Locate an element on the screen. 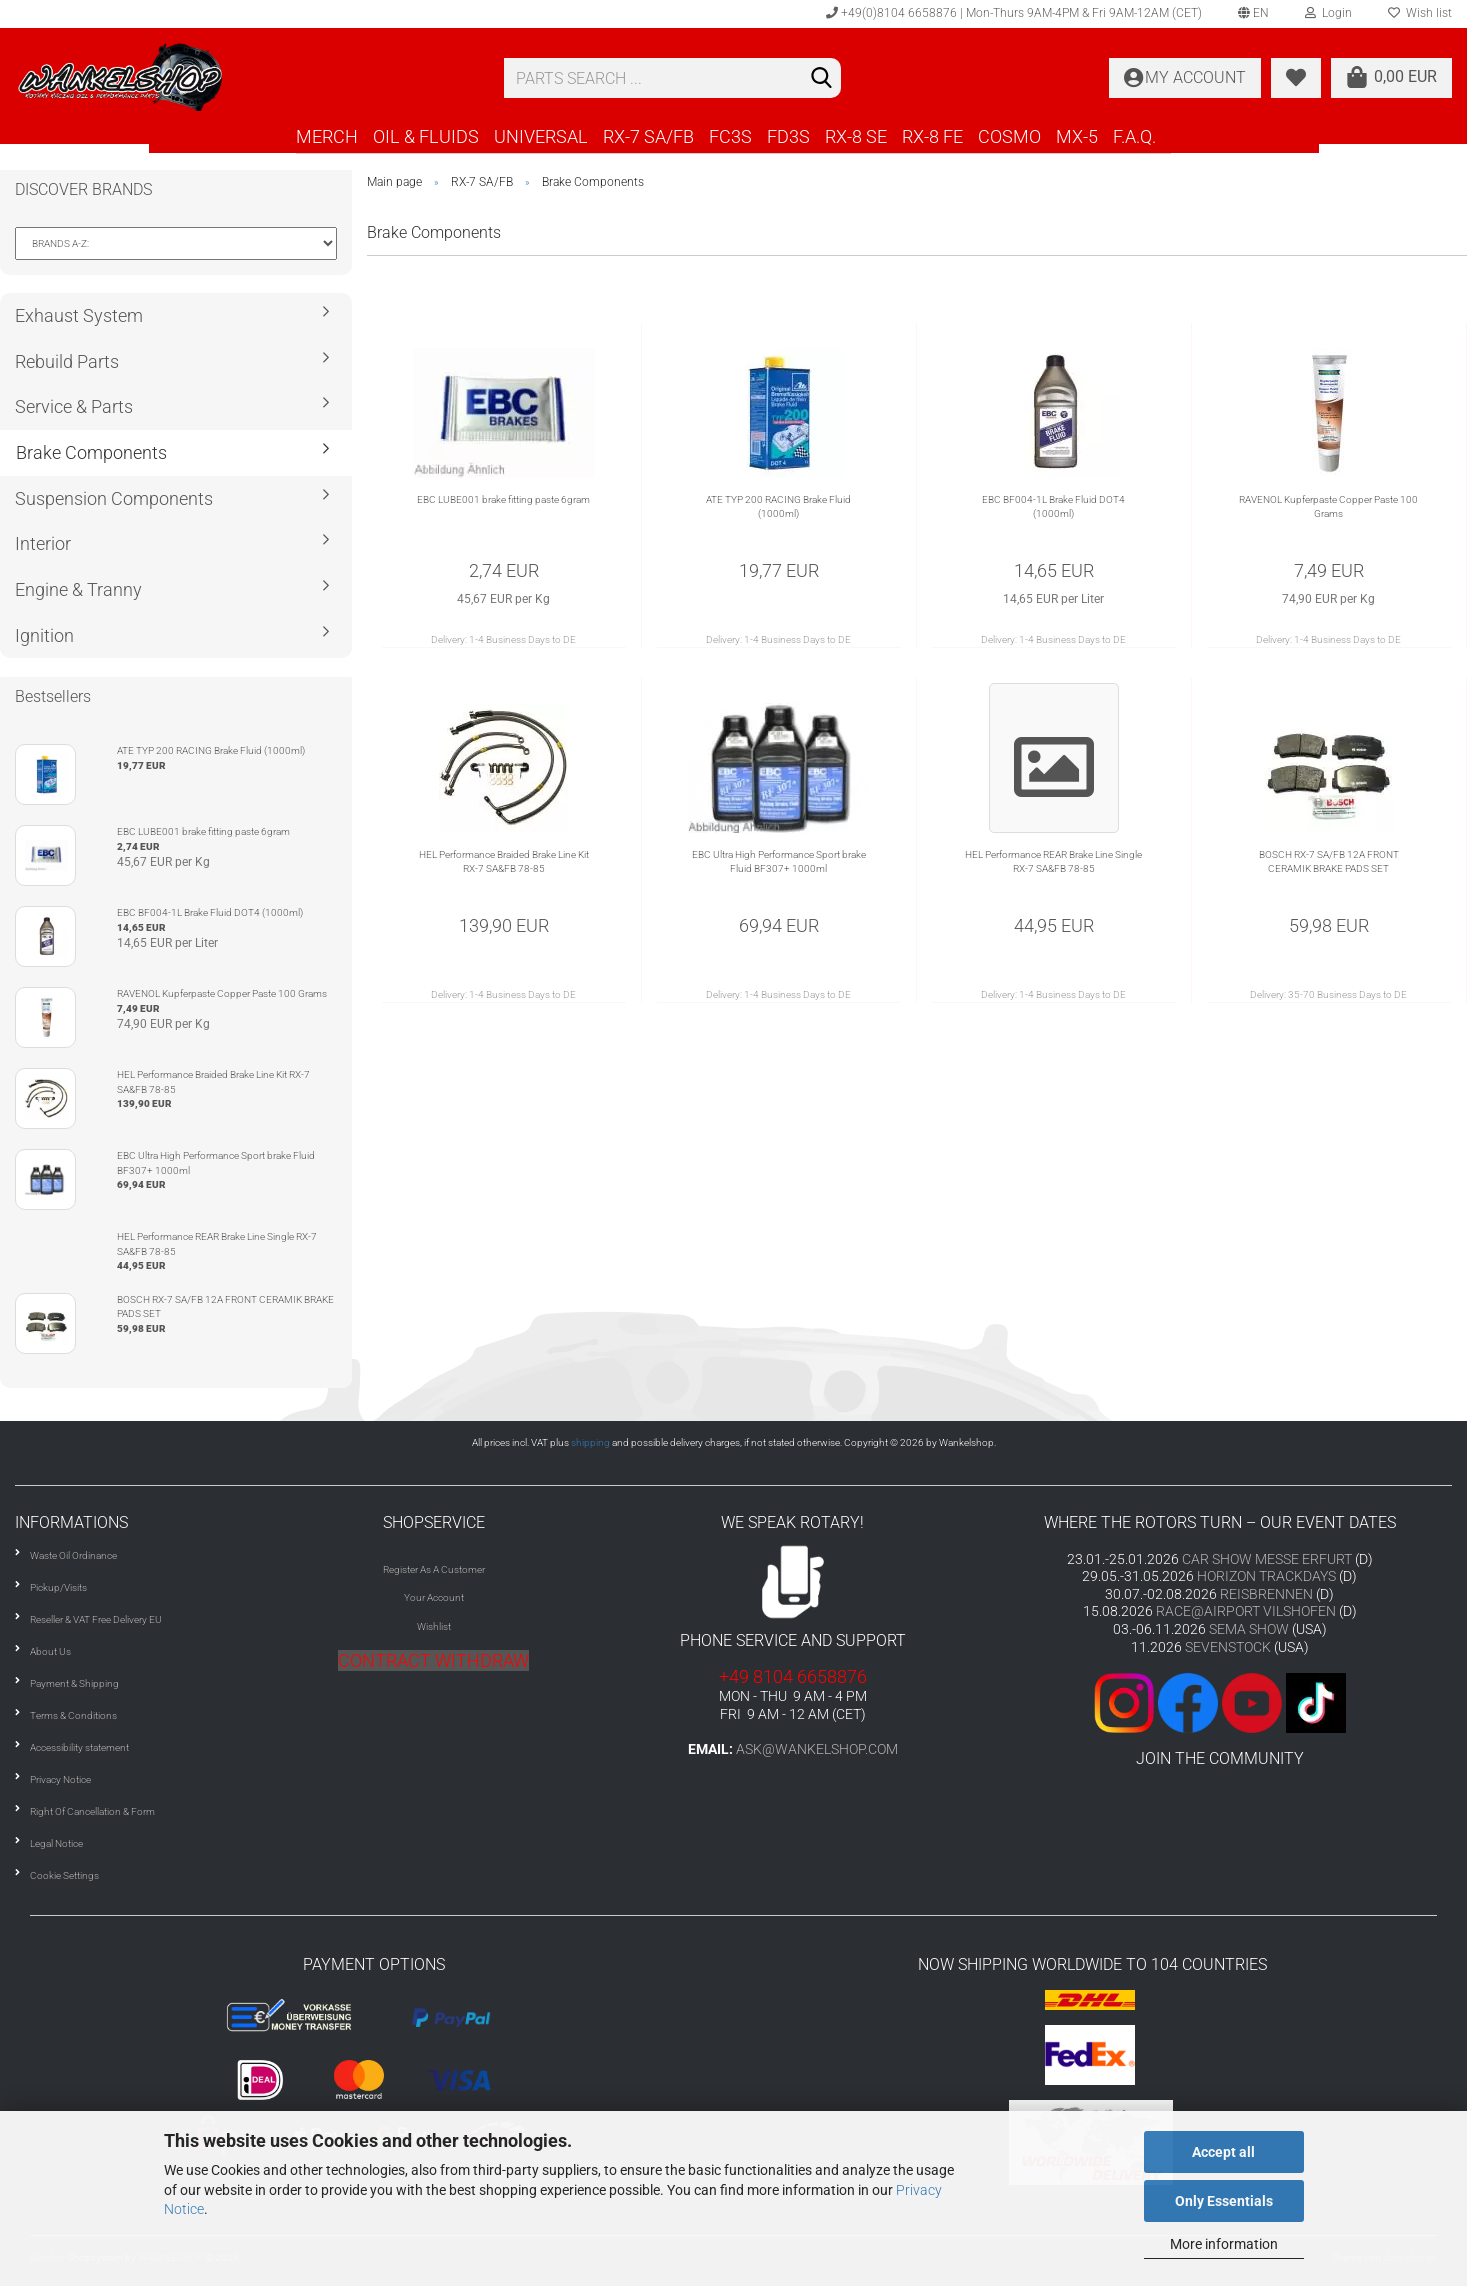  Accessibility statement is located at coordinates (79, 1747).